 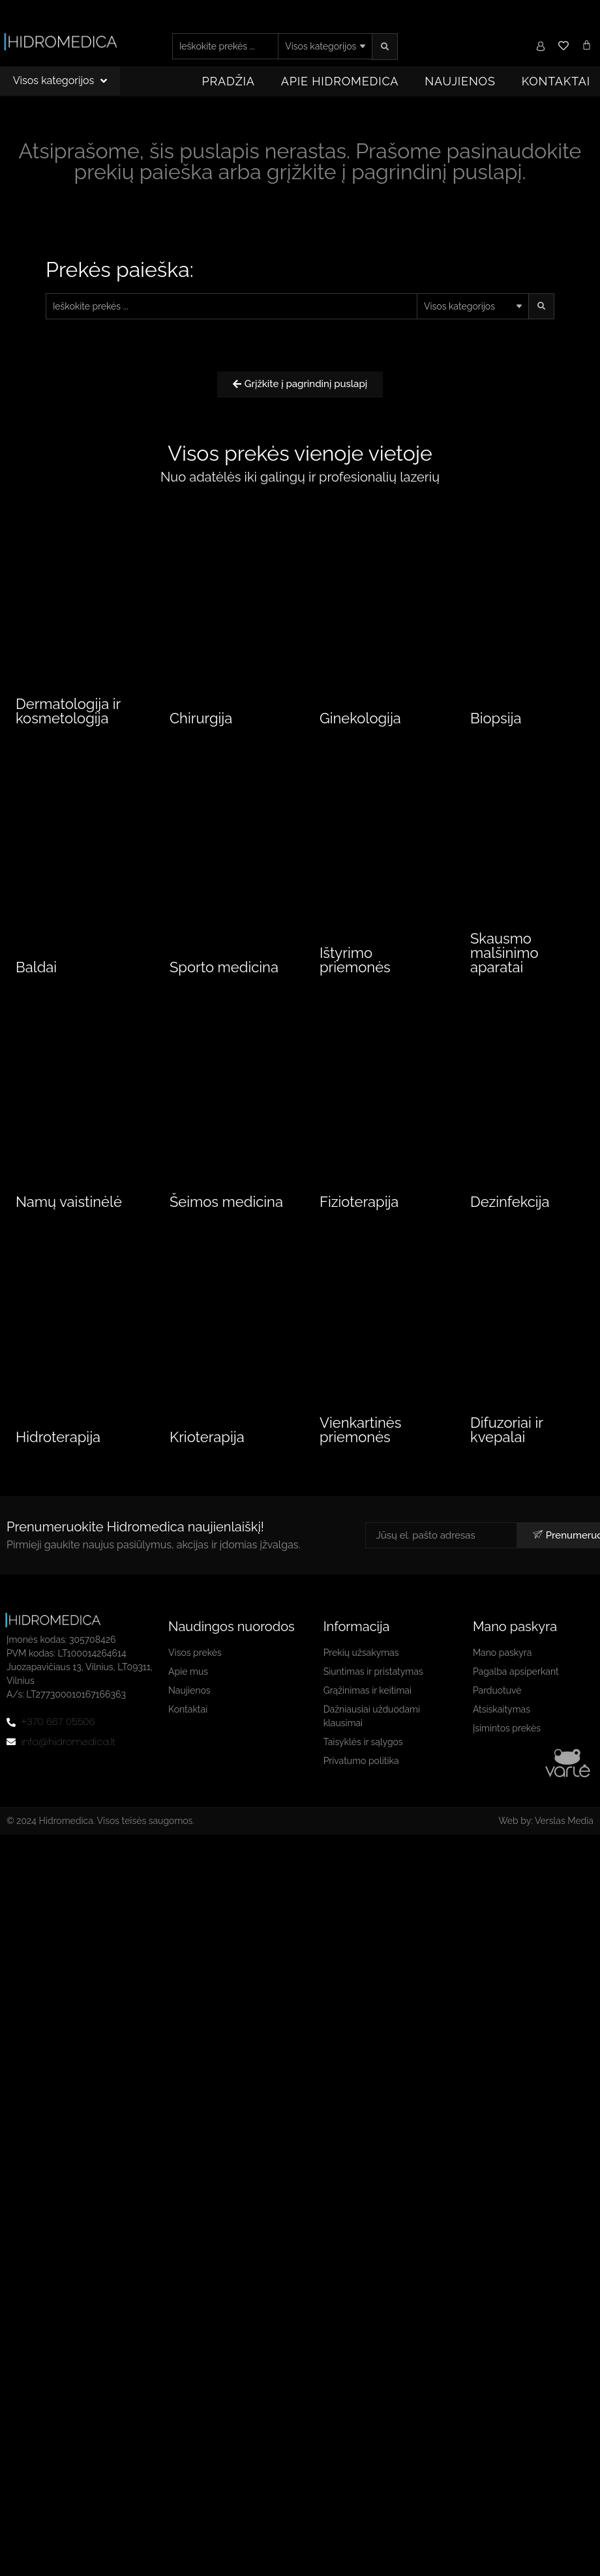 What do you see at coordinates (506, 1436) in the screenshot?
I see `Difuzoriai ir kvepalai` at bounding box center [506, 1436].